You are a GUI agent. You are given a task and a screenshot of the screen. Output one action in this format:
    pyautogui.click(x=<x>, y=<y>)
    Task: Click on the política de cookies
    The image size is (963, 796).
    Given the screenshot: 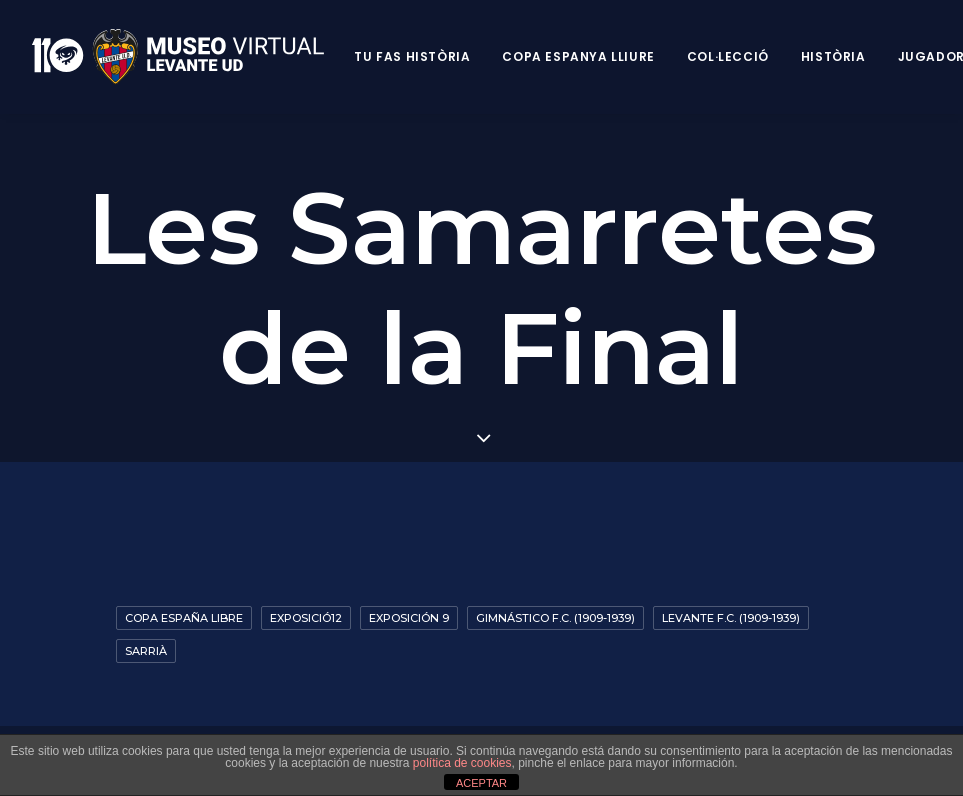 What is the action you would take?
    pyautogui.click(x=462, y=763)
    